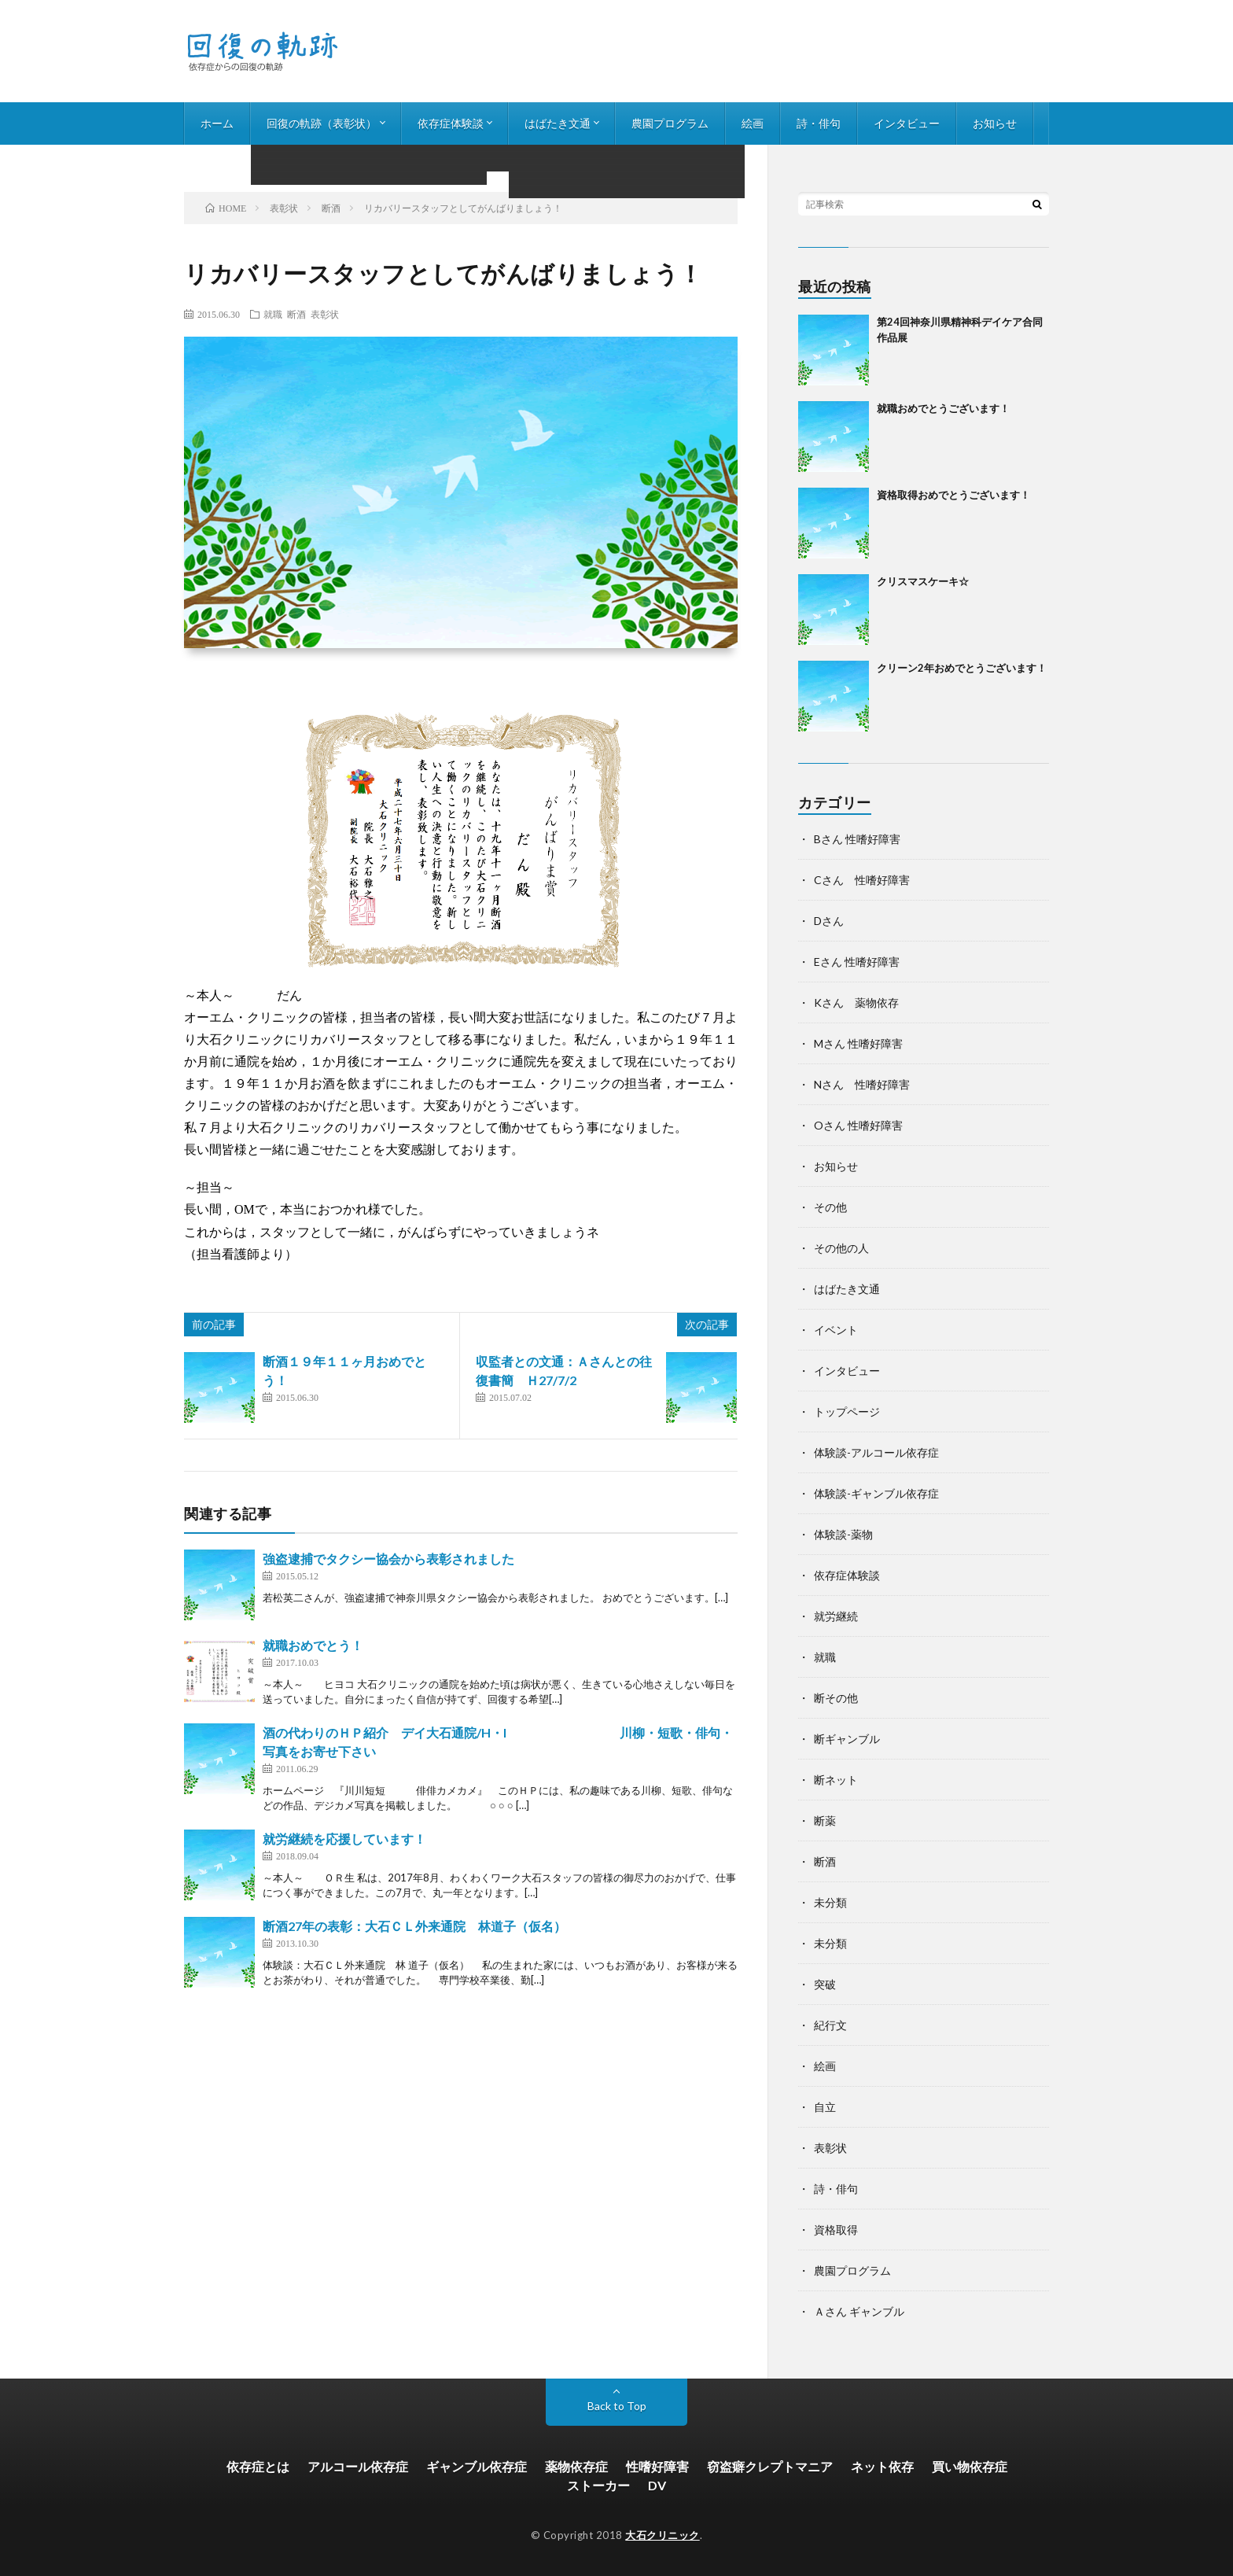 This screenshot has height=2576, width=1233. Describe the element at coordinates (836, 1329) in the screenshot. I see `イベント` at that location.